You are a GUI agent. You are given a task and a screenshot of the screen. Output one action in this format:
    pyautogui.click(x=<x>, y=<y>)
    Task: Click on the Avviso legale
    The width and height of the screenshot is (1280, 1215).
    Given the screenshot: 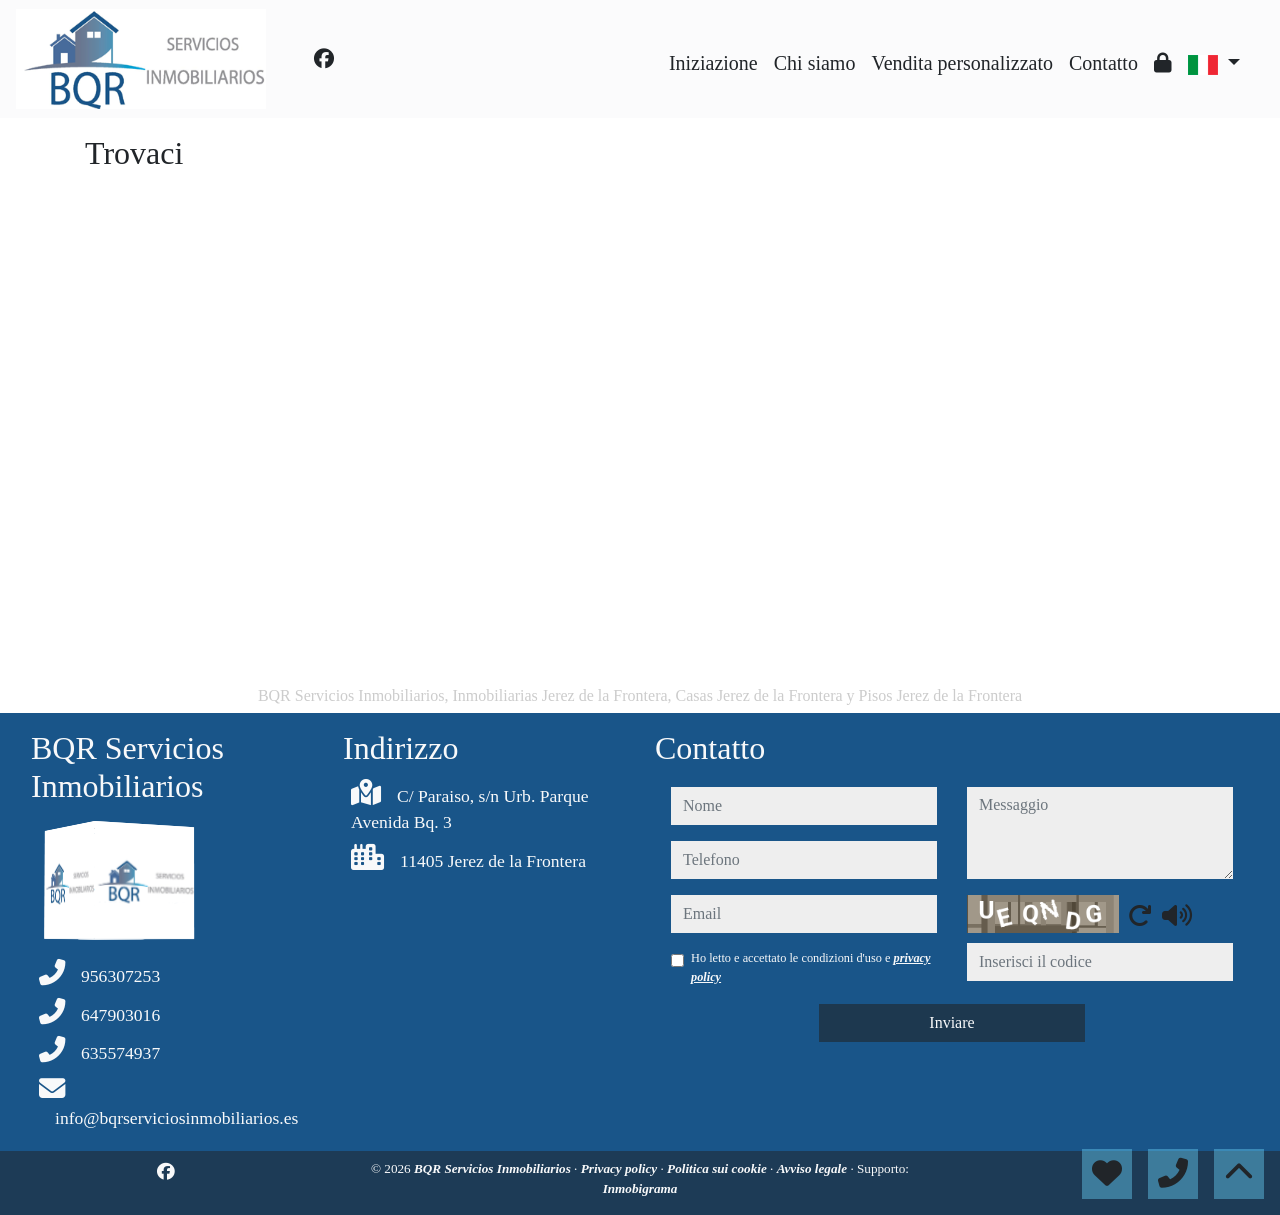 What is the action you would take?
    pyautogui.click(x=814, y=1168)
    